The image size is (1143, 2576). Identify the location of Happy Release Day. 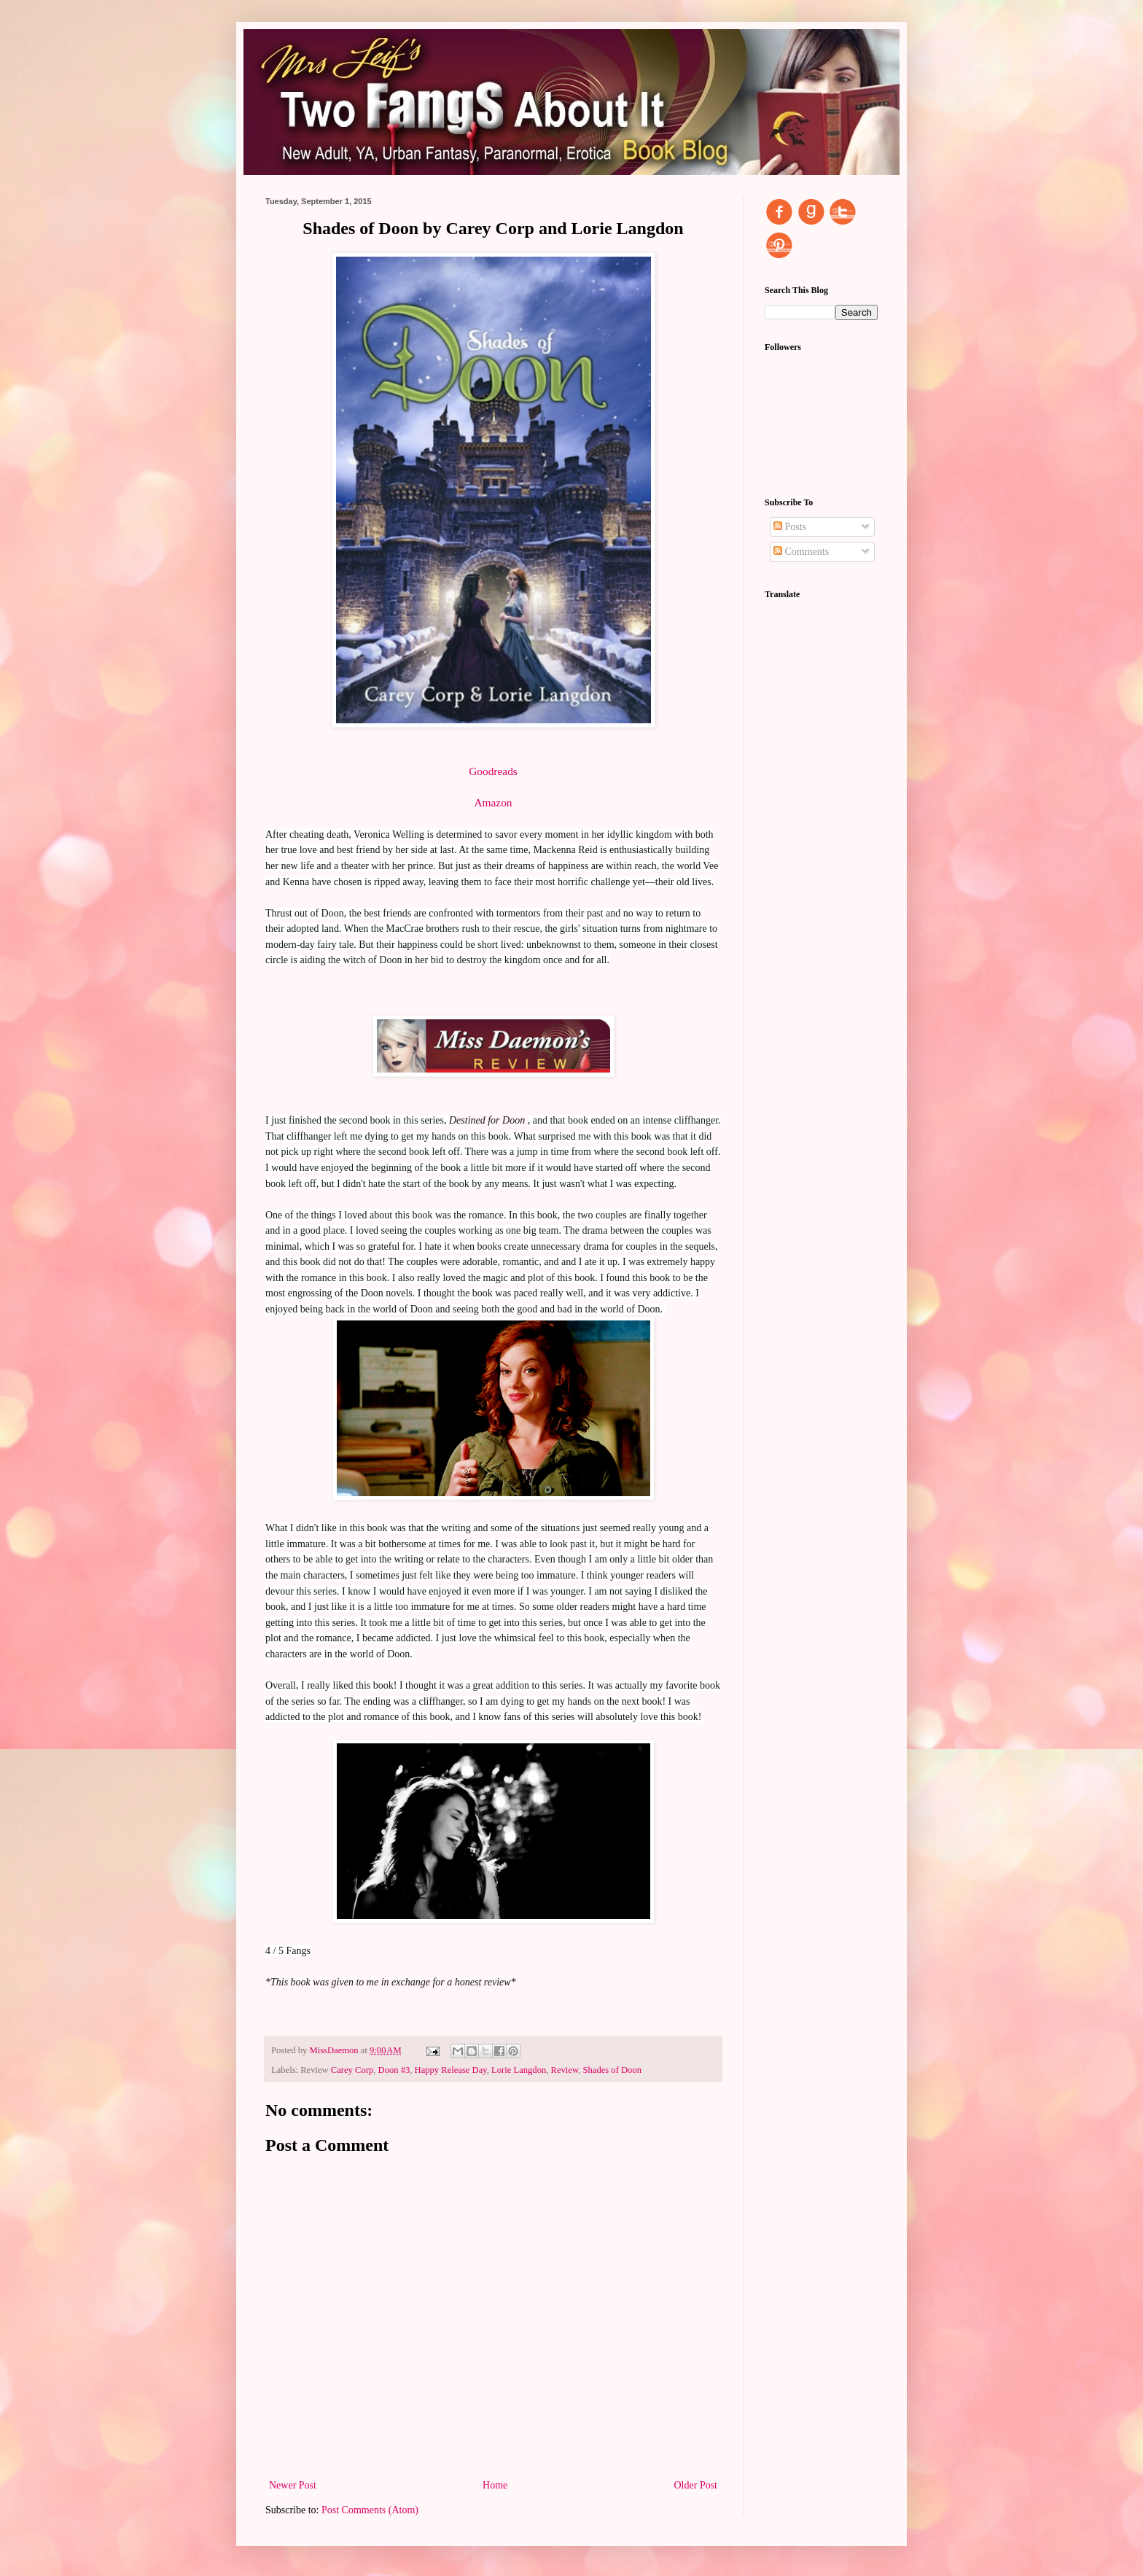
(451, 2070).